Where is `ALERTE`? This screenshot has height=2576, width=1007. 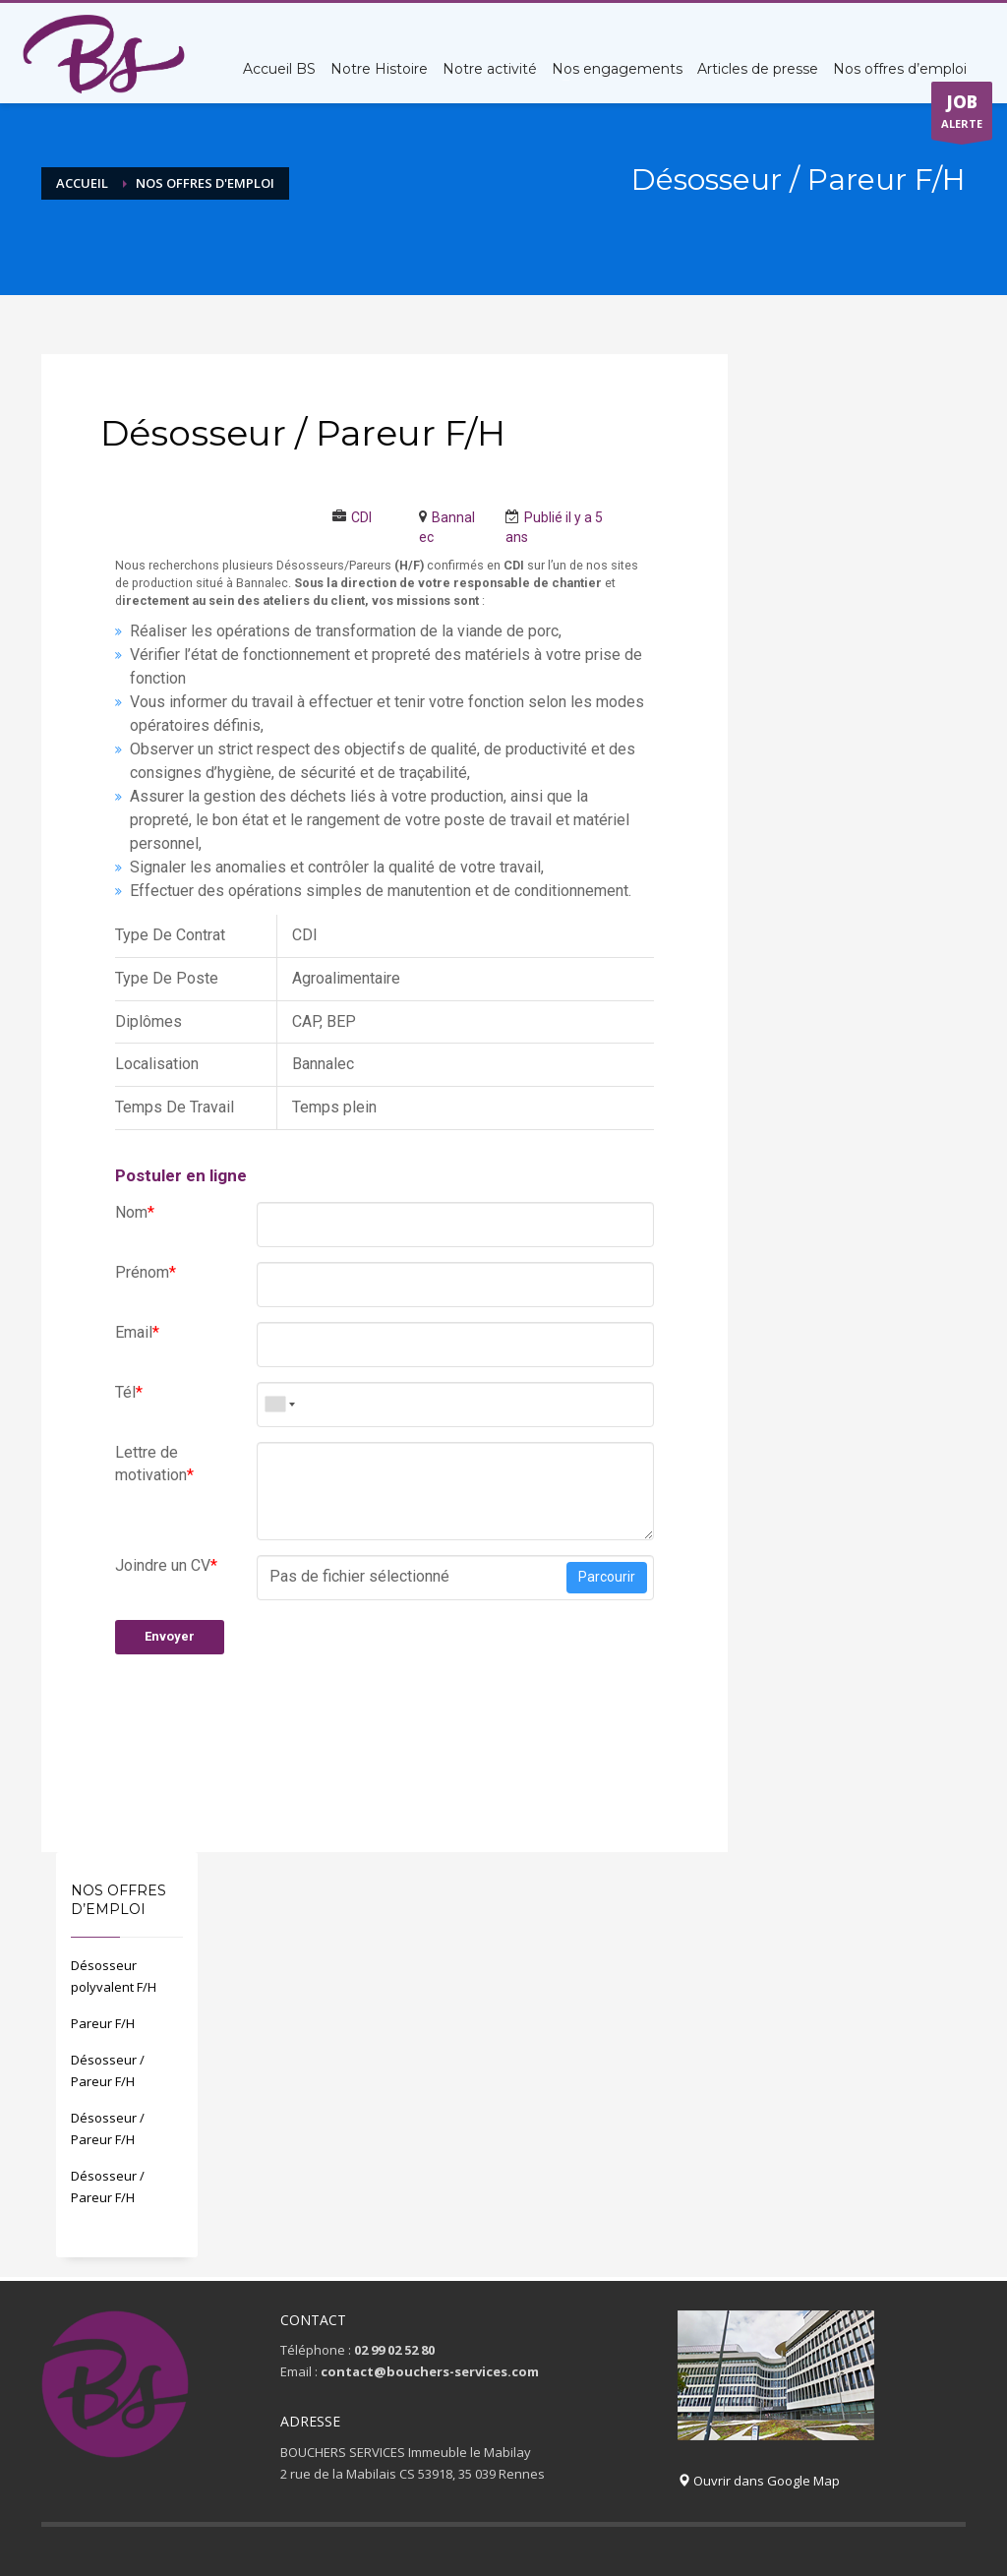
ALERTE is located at coordinates (961, 115).